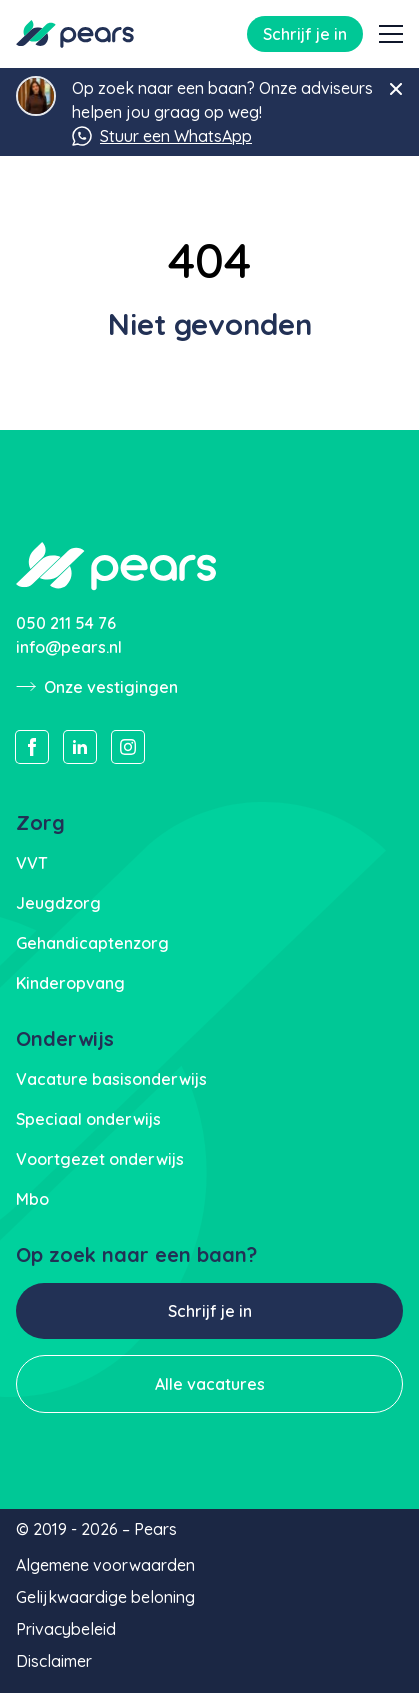 The height and width of the screenshot is (1693, 419). I want to click on Stuur een WhatsApp, so click(162, 136).